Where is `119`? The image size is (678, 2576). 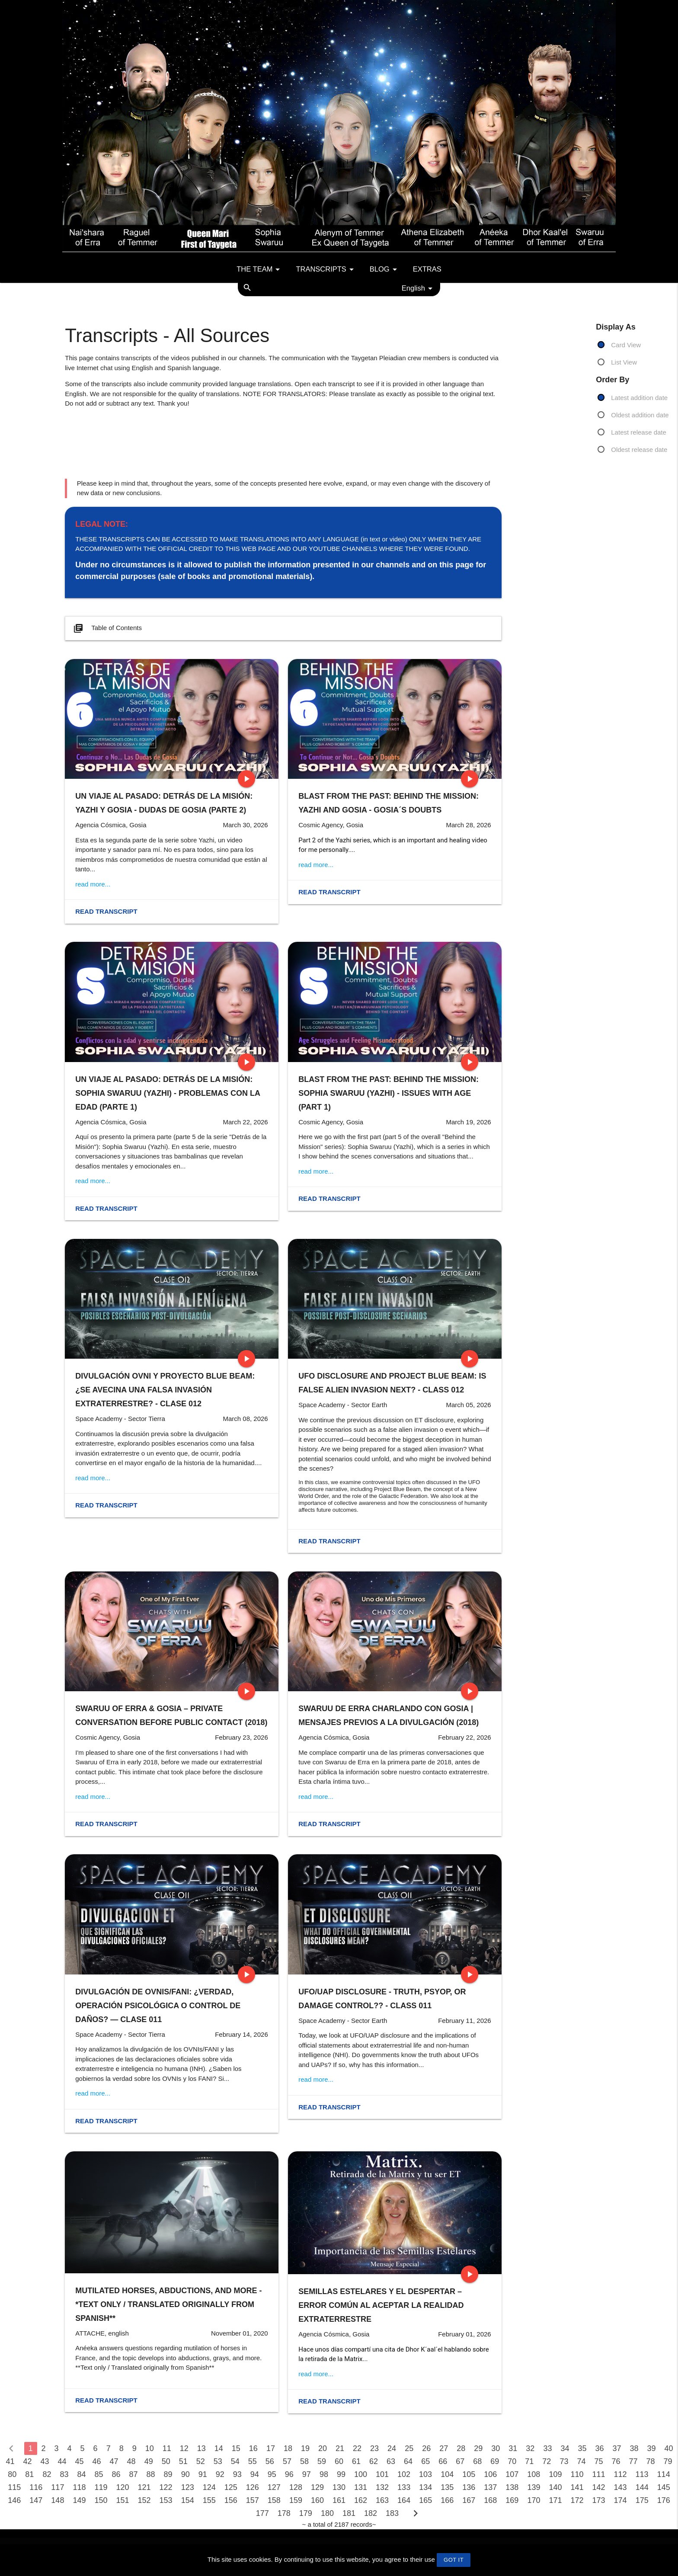 119 is located at coordinates (100, 2487).